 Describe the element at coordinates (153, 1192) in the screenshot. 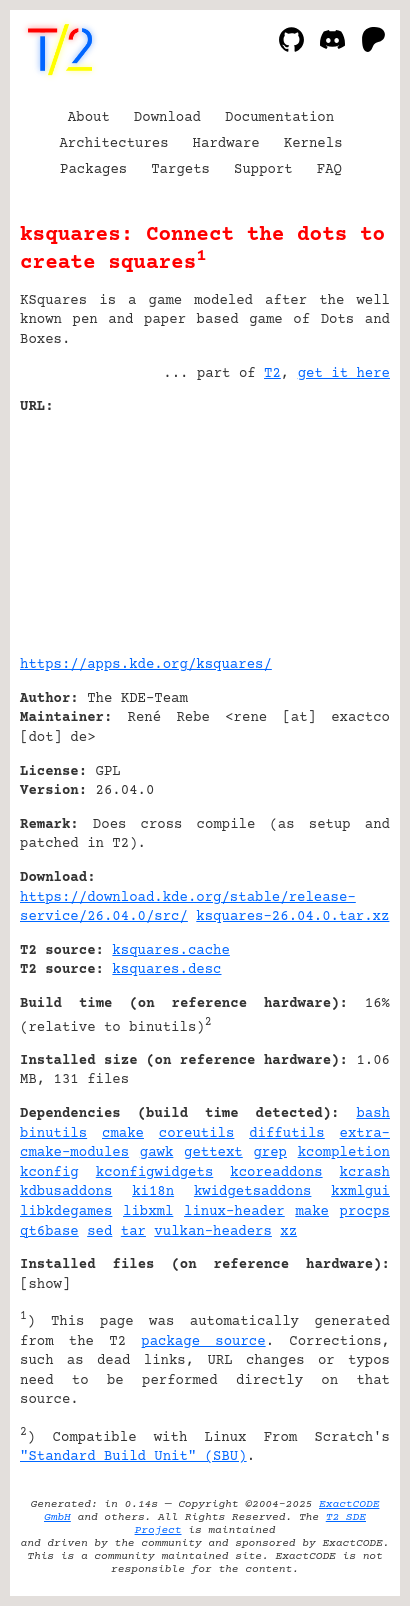

I see `ki18n` at that location.